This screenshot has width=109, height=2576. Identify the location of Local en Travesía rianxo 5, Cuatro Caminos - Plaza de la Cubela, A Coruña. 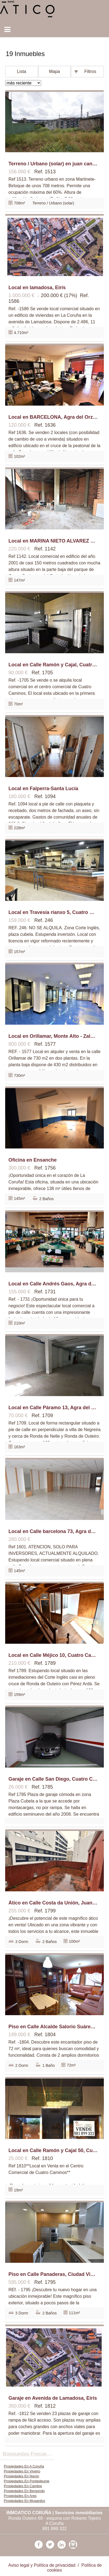
(53, 912).